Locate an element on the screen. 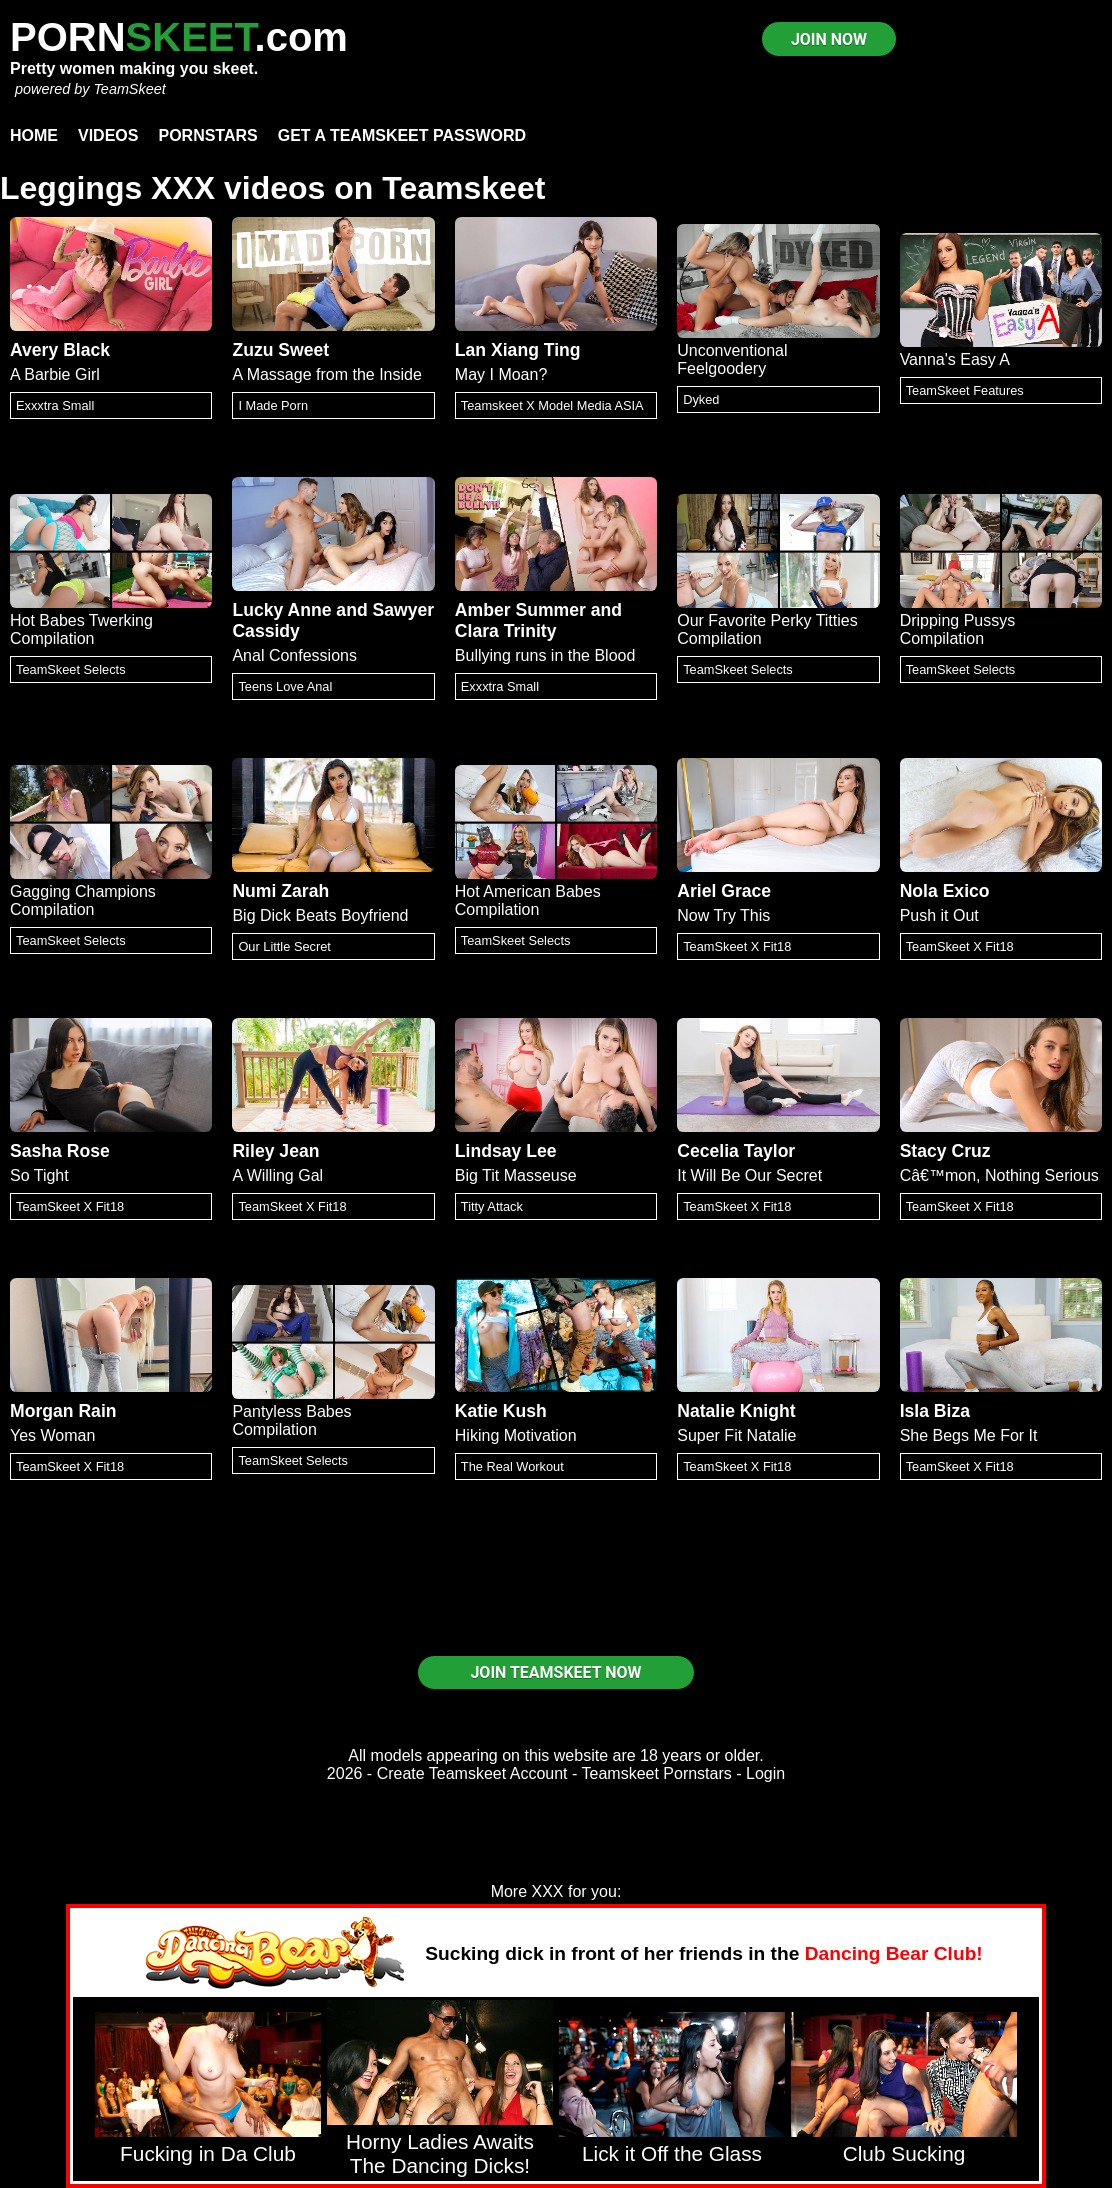 The image size is (1112, 2188). Hot American Babes Compilation is located at coordinates (528, 900).